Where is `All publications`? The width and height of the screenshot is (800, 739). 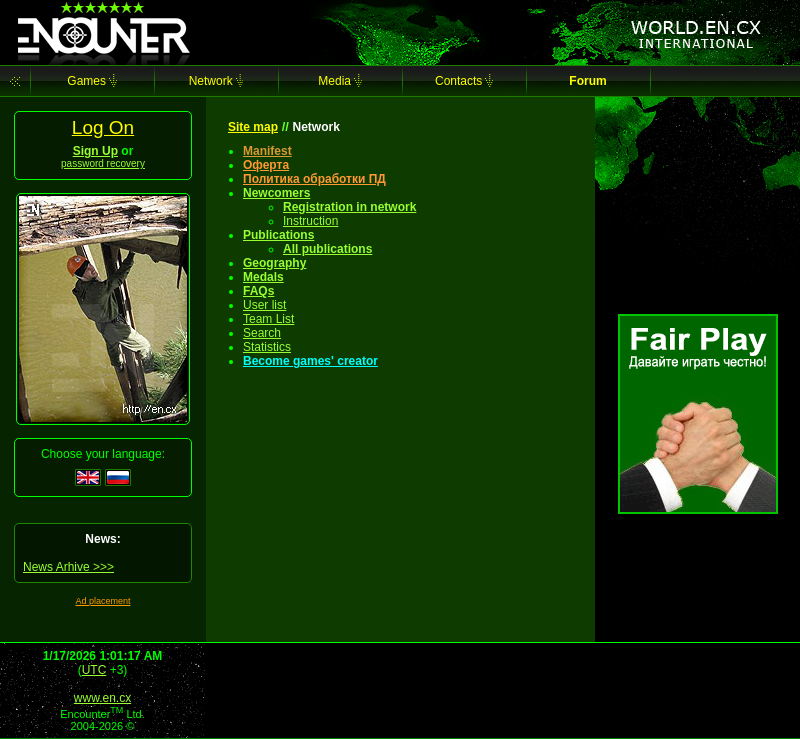 All publications is located at coordinates (327, 249).